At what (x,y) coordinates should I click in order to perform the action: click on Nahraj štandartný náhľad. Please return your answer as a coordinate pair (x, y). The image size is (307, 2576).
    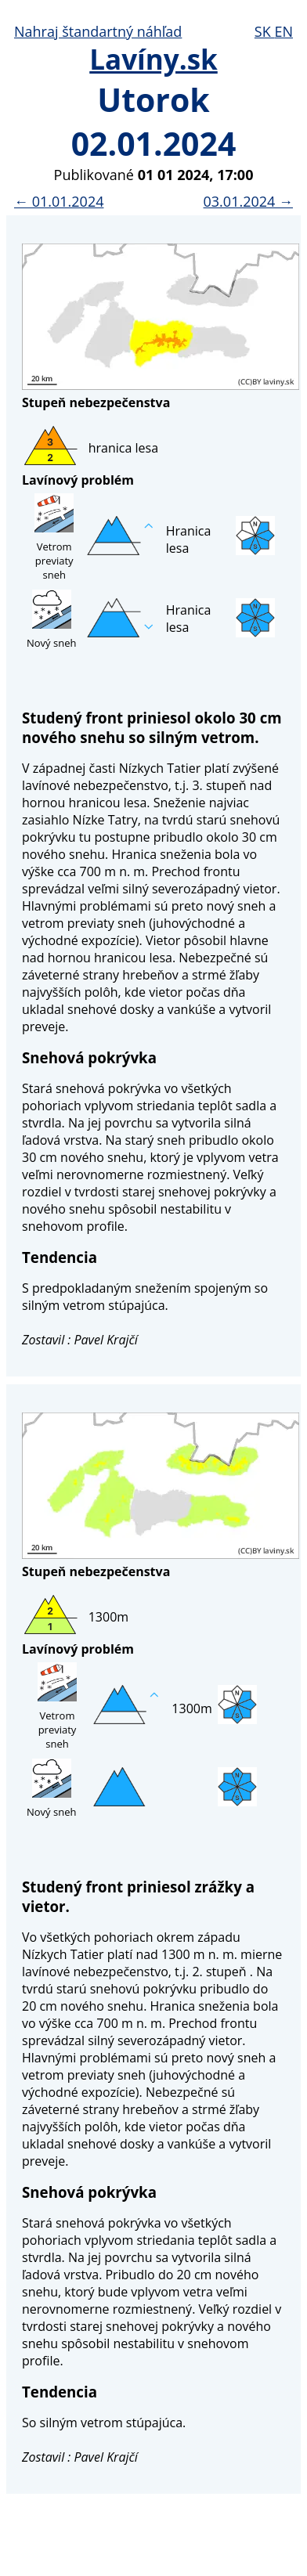
    Looking at the image, I should click on (98, 31).